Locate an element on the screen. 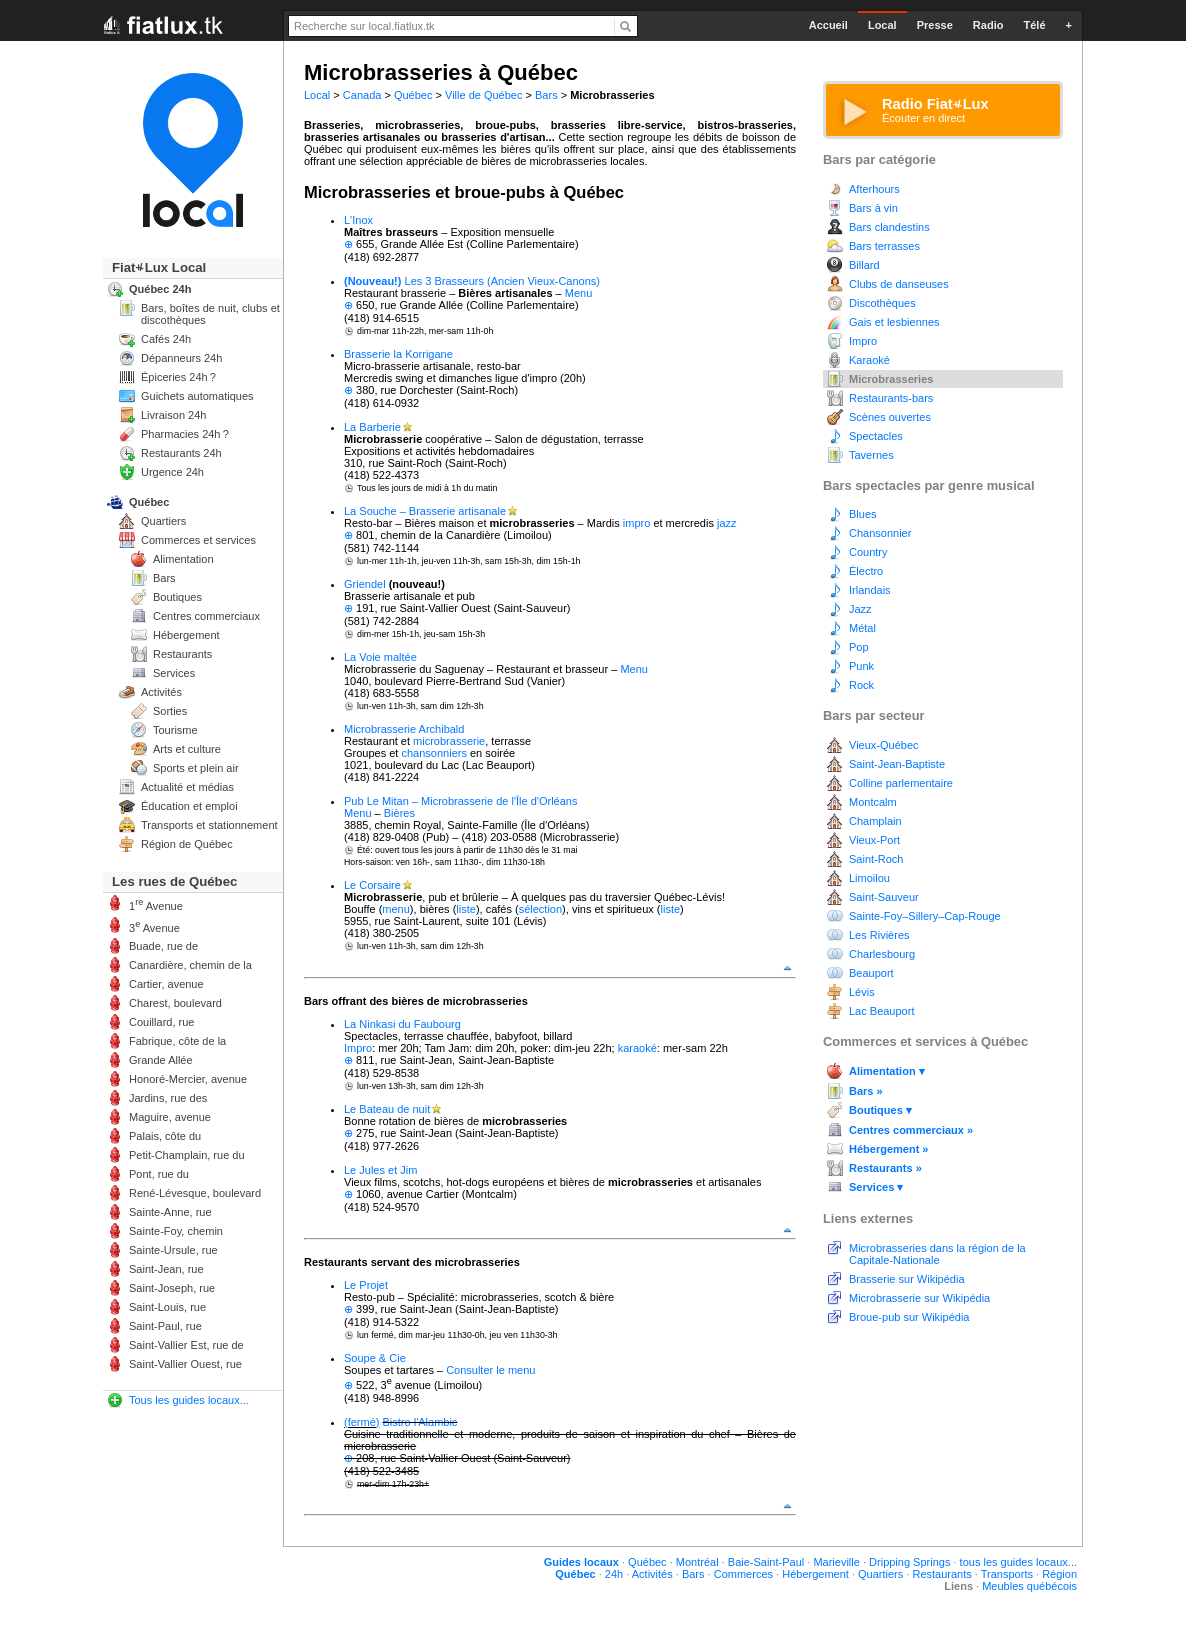 The height and width of the screenshot is (1628, 1186). La Ninkasi du Faubourg is located at coordinates (402, 1024).